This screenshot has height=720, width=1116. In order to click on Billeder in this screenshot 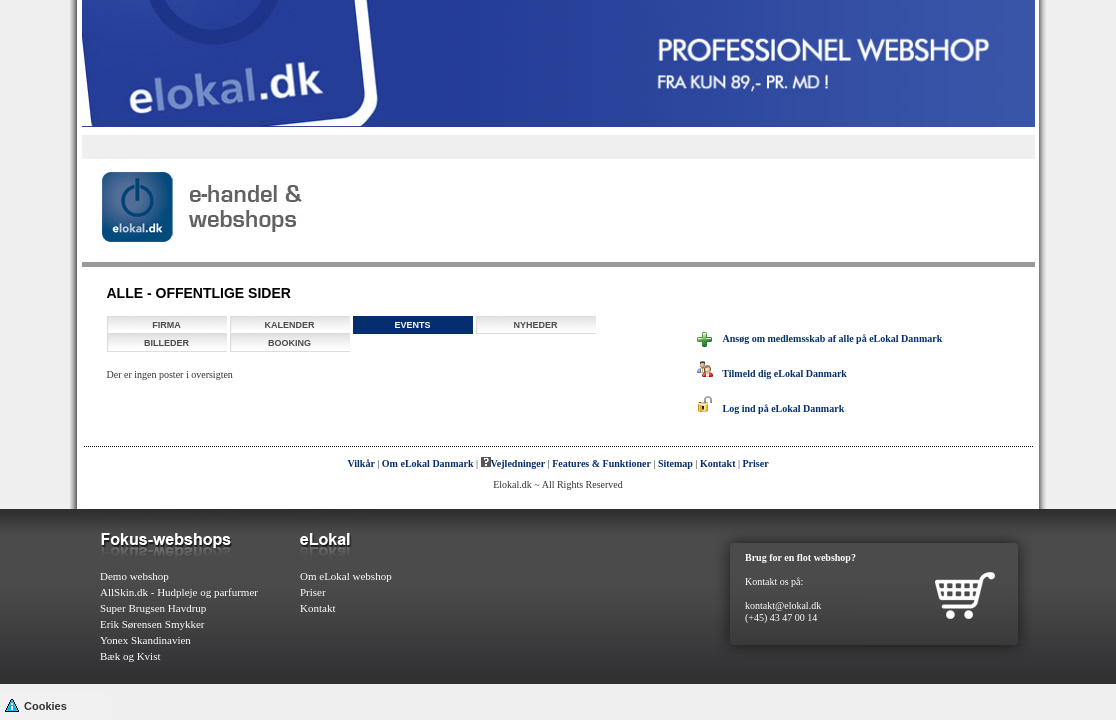, I will do `click(166, 343)`.